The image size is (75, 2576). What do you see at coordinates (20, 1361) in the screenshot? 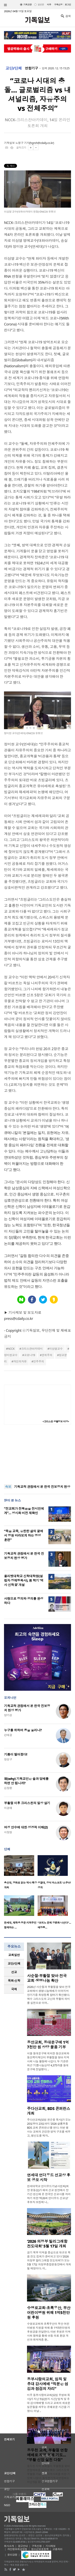
I see `개인의자유` at bounding box center [20, 1361].